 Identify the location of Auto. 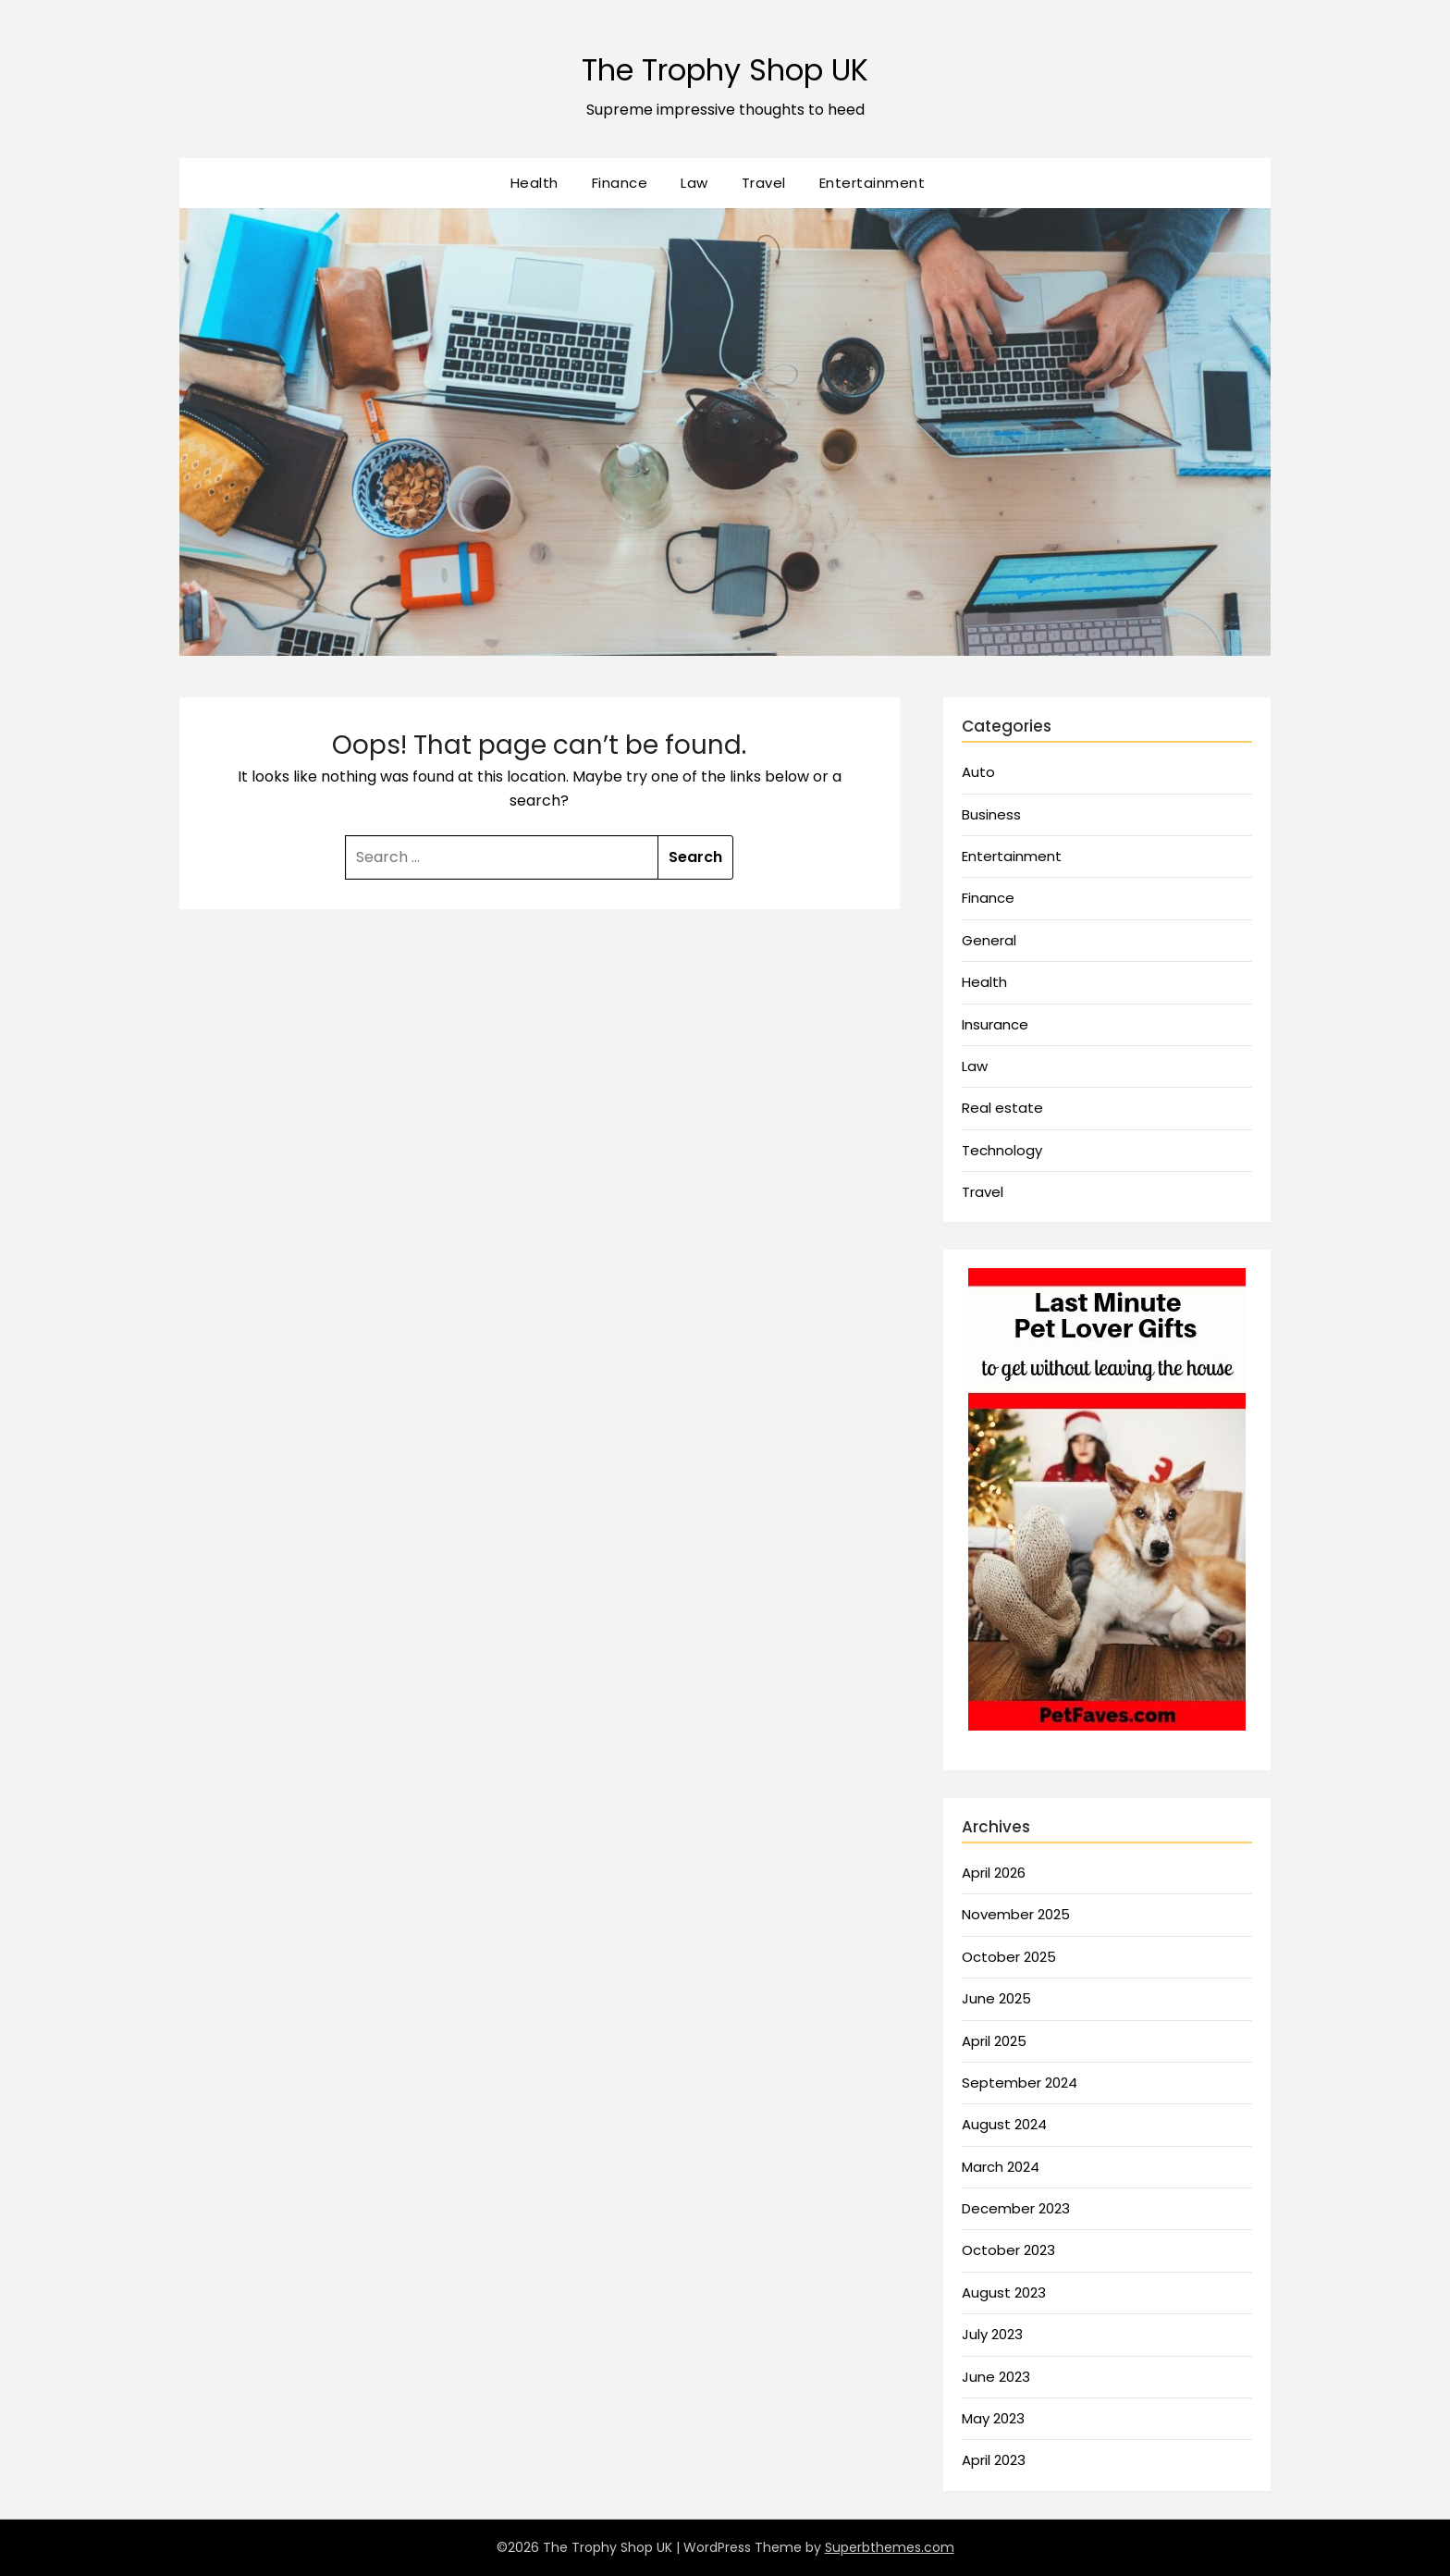
(978, 772).